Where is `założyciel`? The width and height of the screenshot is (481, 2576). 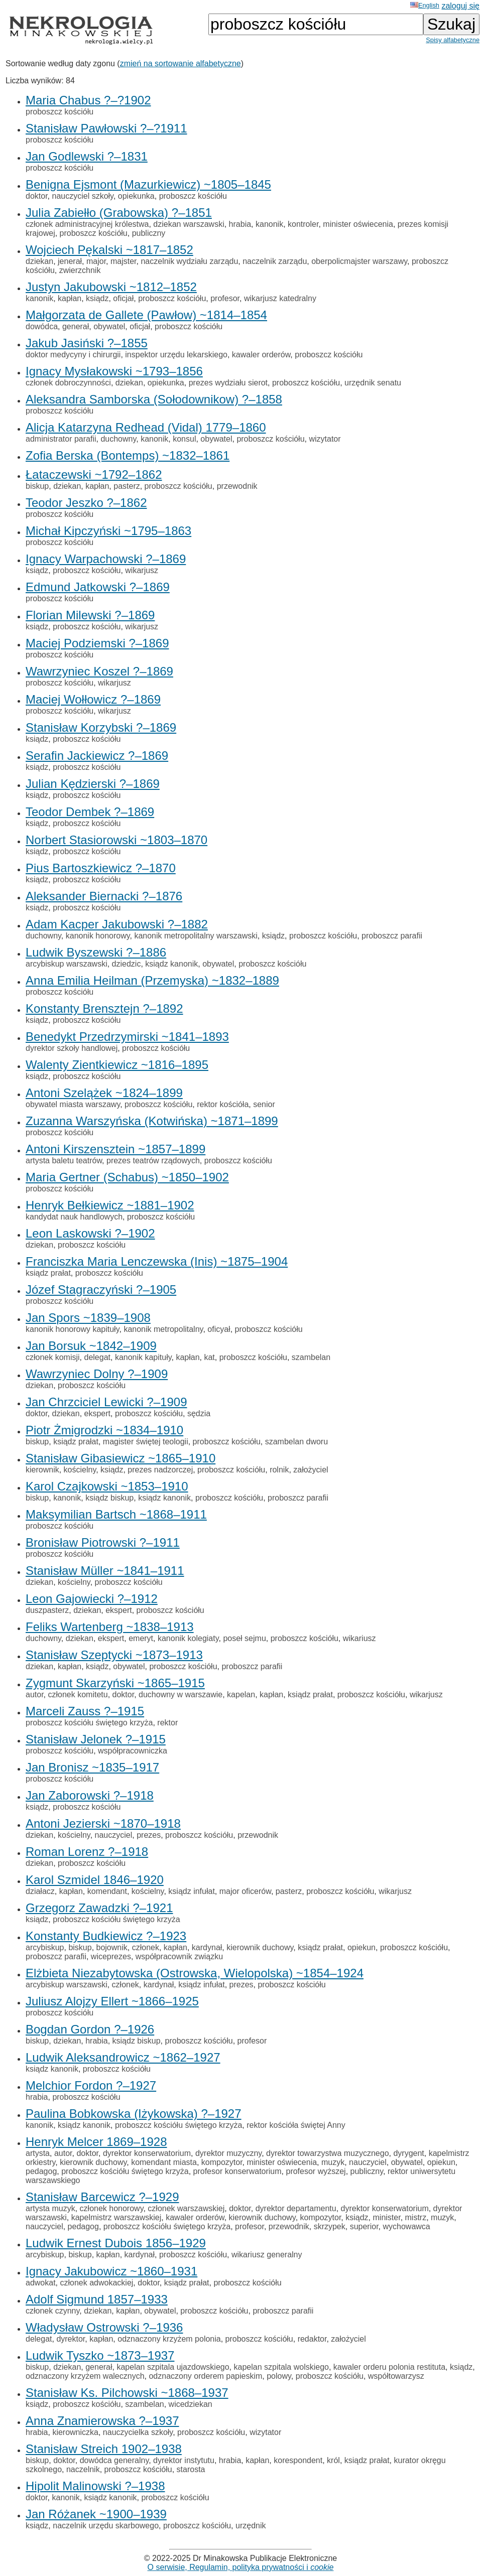
założyciel is located at coordinates (310, 1469).